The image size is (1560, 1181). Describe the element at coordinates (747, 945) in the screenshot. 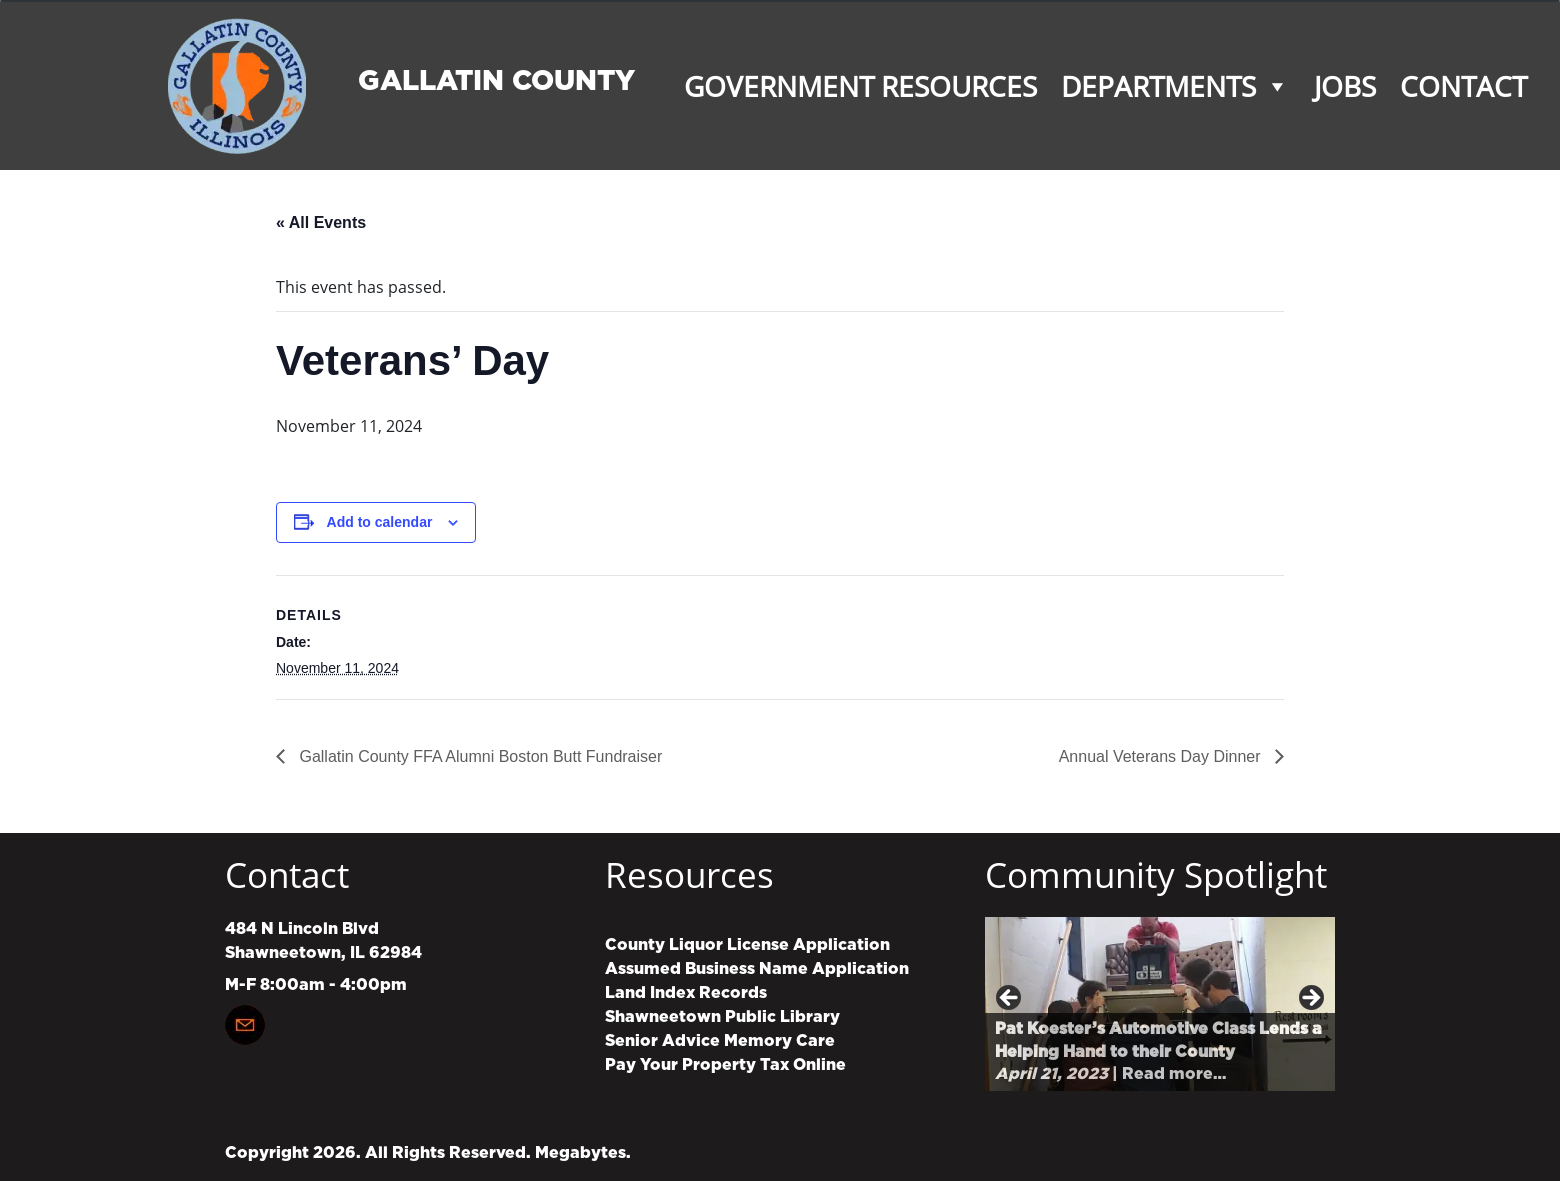

I see `County Liquor License Application` at that location.